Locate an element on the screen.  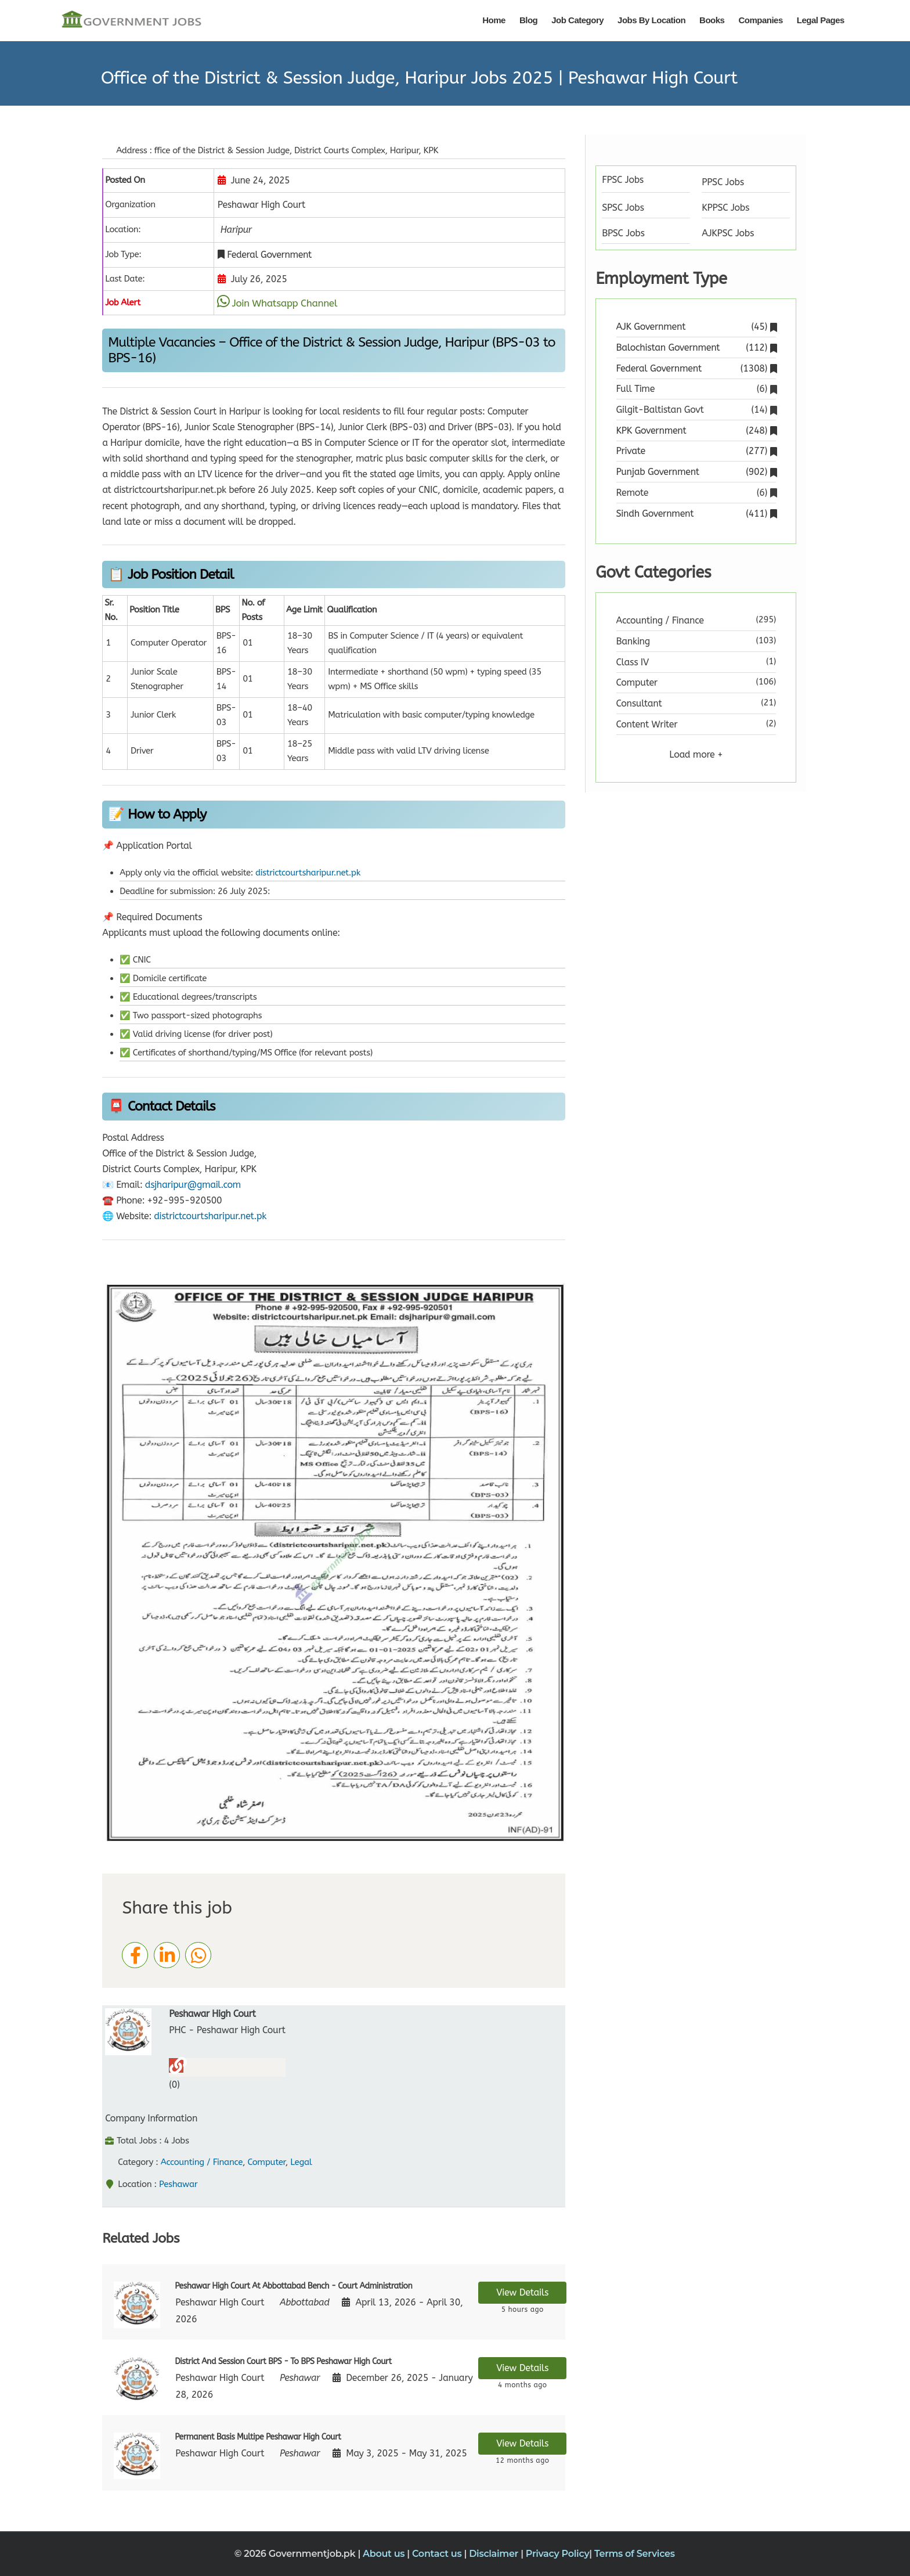
PPSC Jobs is located at coordinates (723, 182).